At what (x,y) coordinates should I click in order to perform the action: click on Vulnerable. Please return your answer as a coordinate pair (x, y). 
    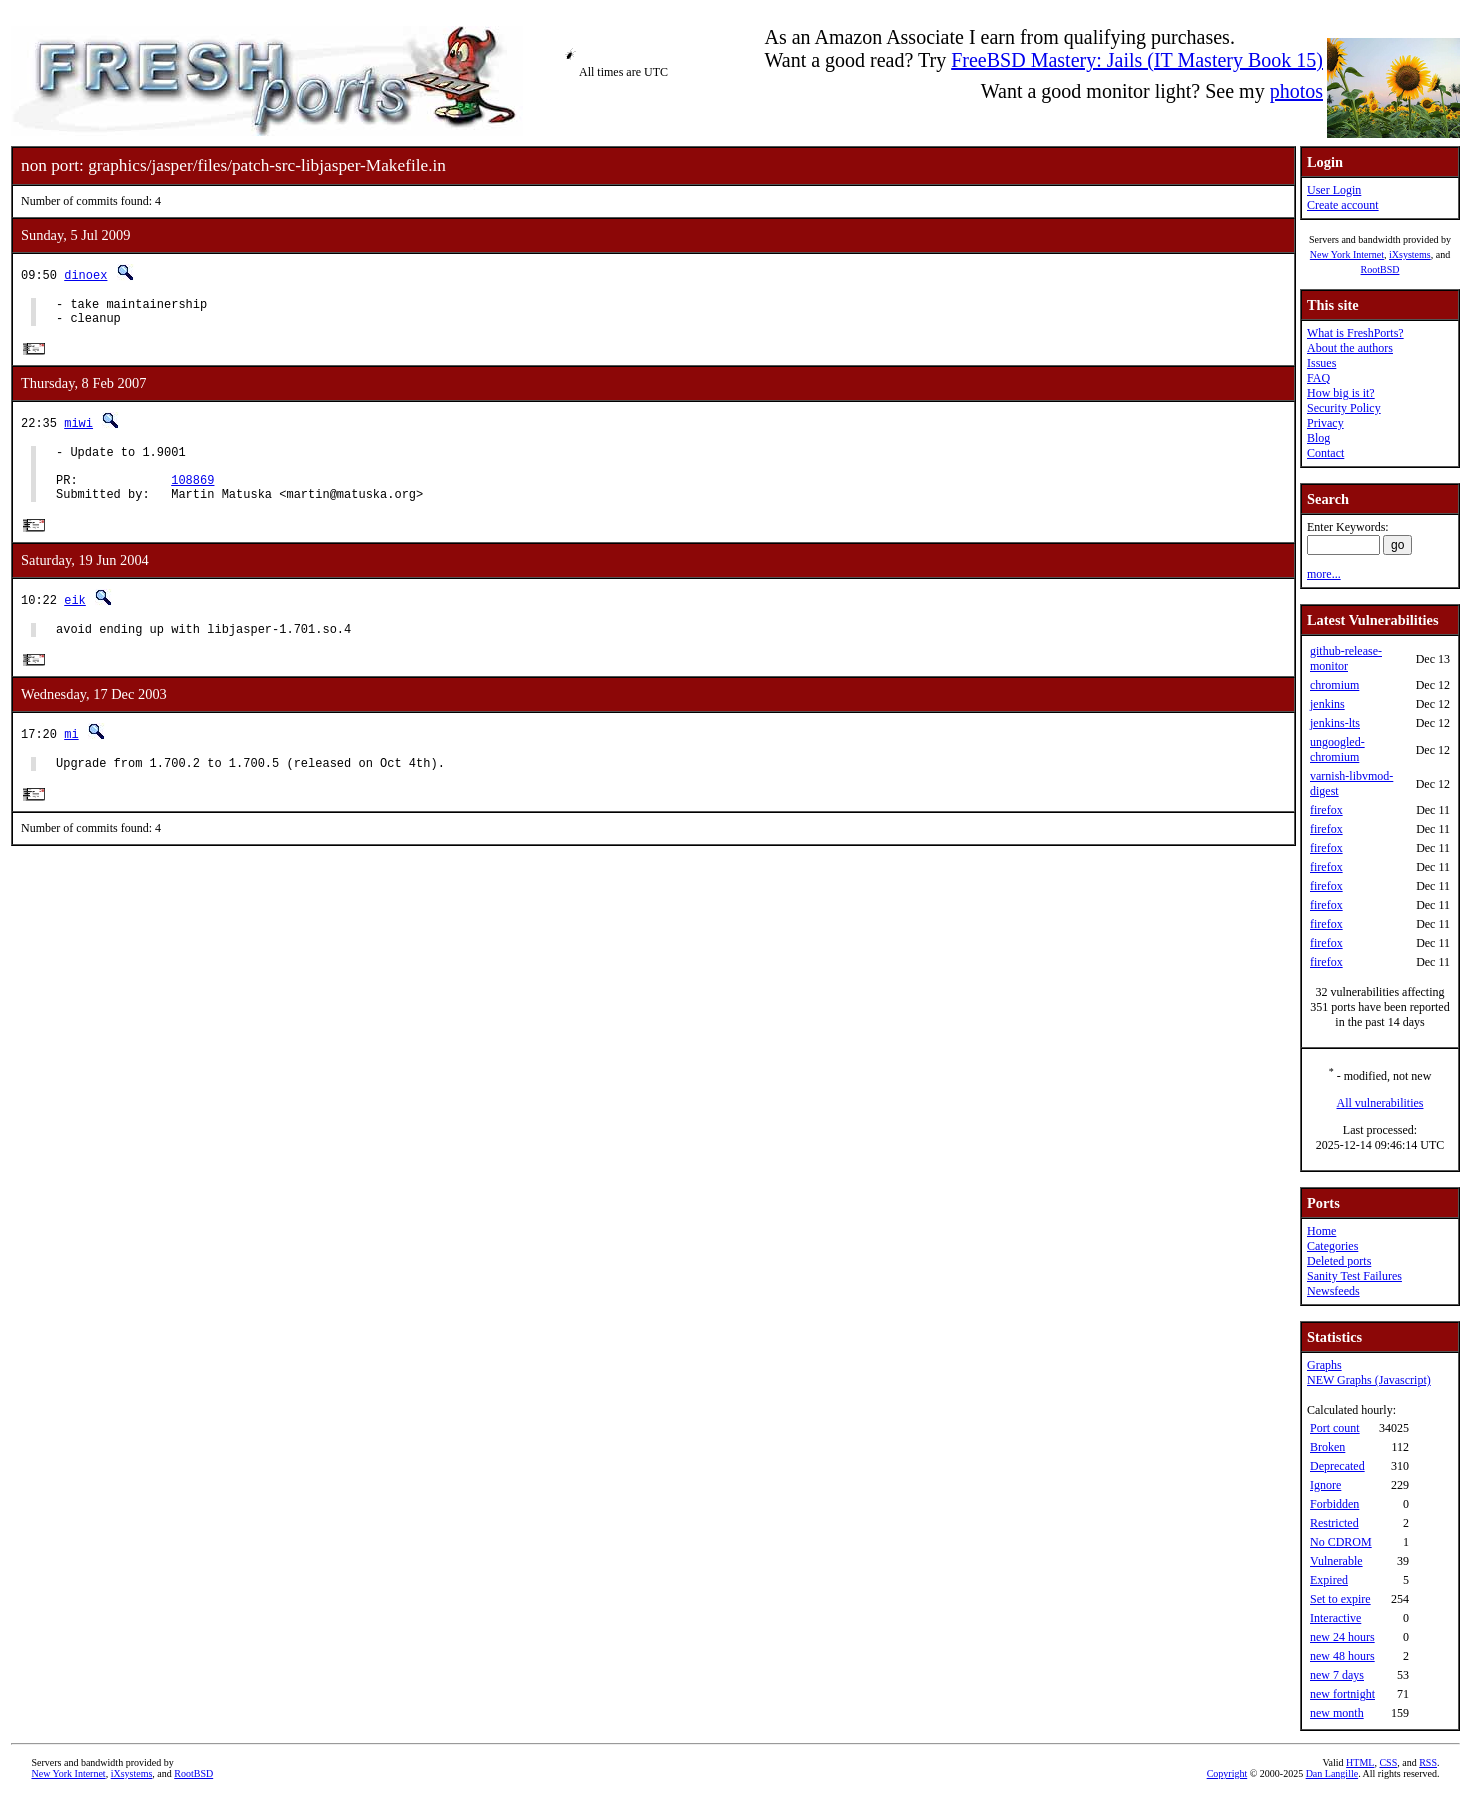
    Looking at the image, I should click on (1336, 1561).